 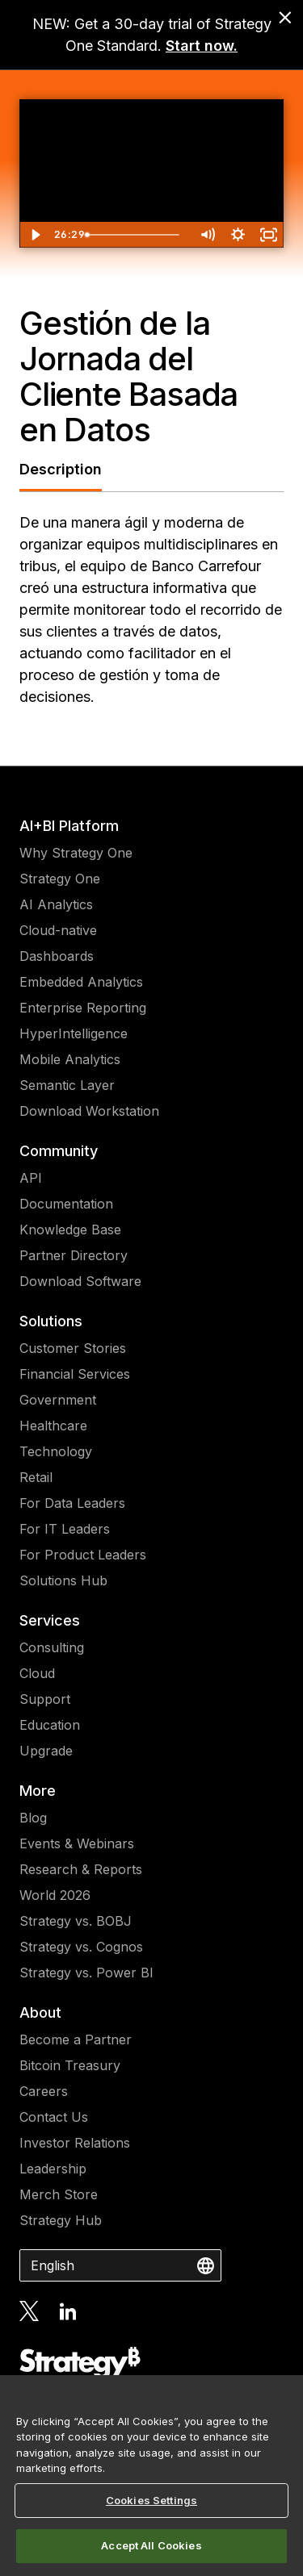 What do you see at coordinates (69, 825) in the screenshot?
I see `AI+BI Platform` at bounding box center [69, 825].